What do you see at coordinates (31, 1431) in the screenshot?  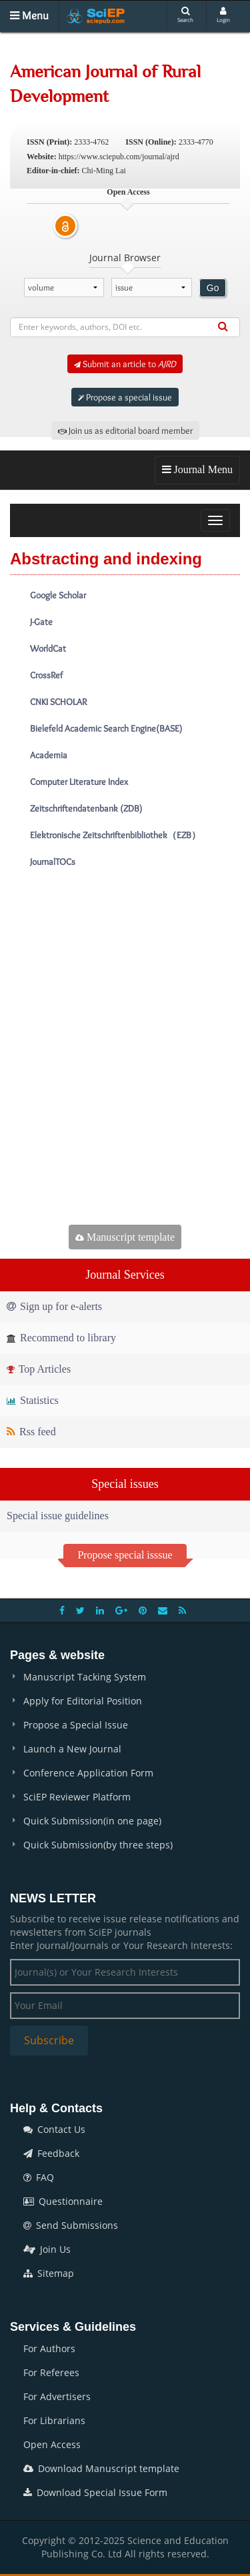 I see `Rss feed` at bounding box center [31, 1431].